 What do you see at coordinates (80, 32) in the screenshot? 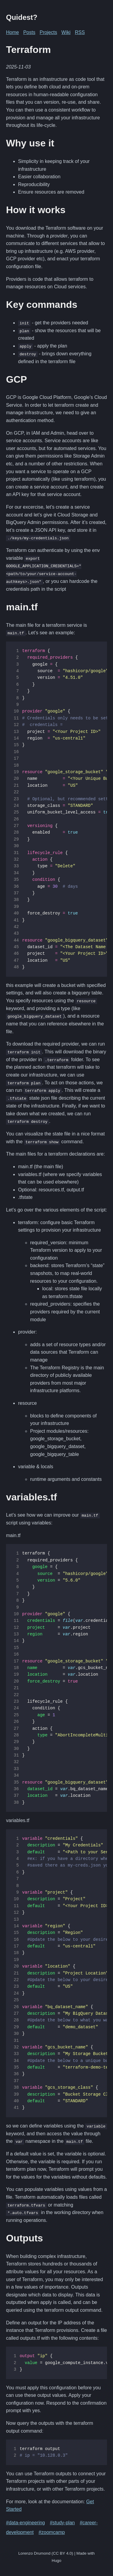
I see `RSS` at bounding box center [80, 32].